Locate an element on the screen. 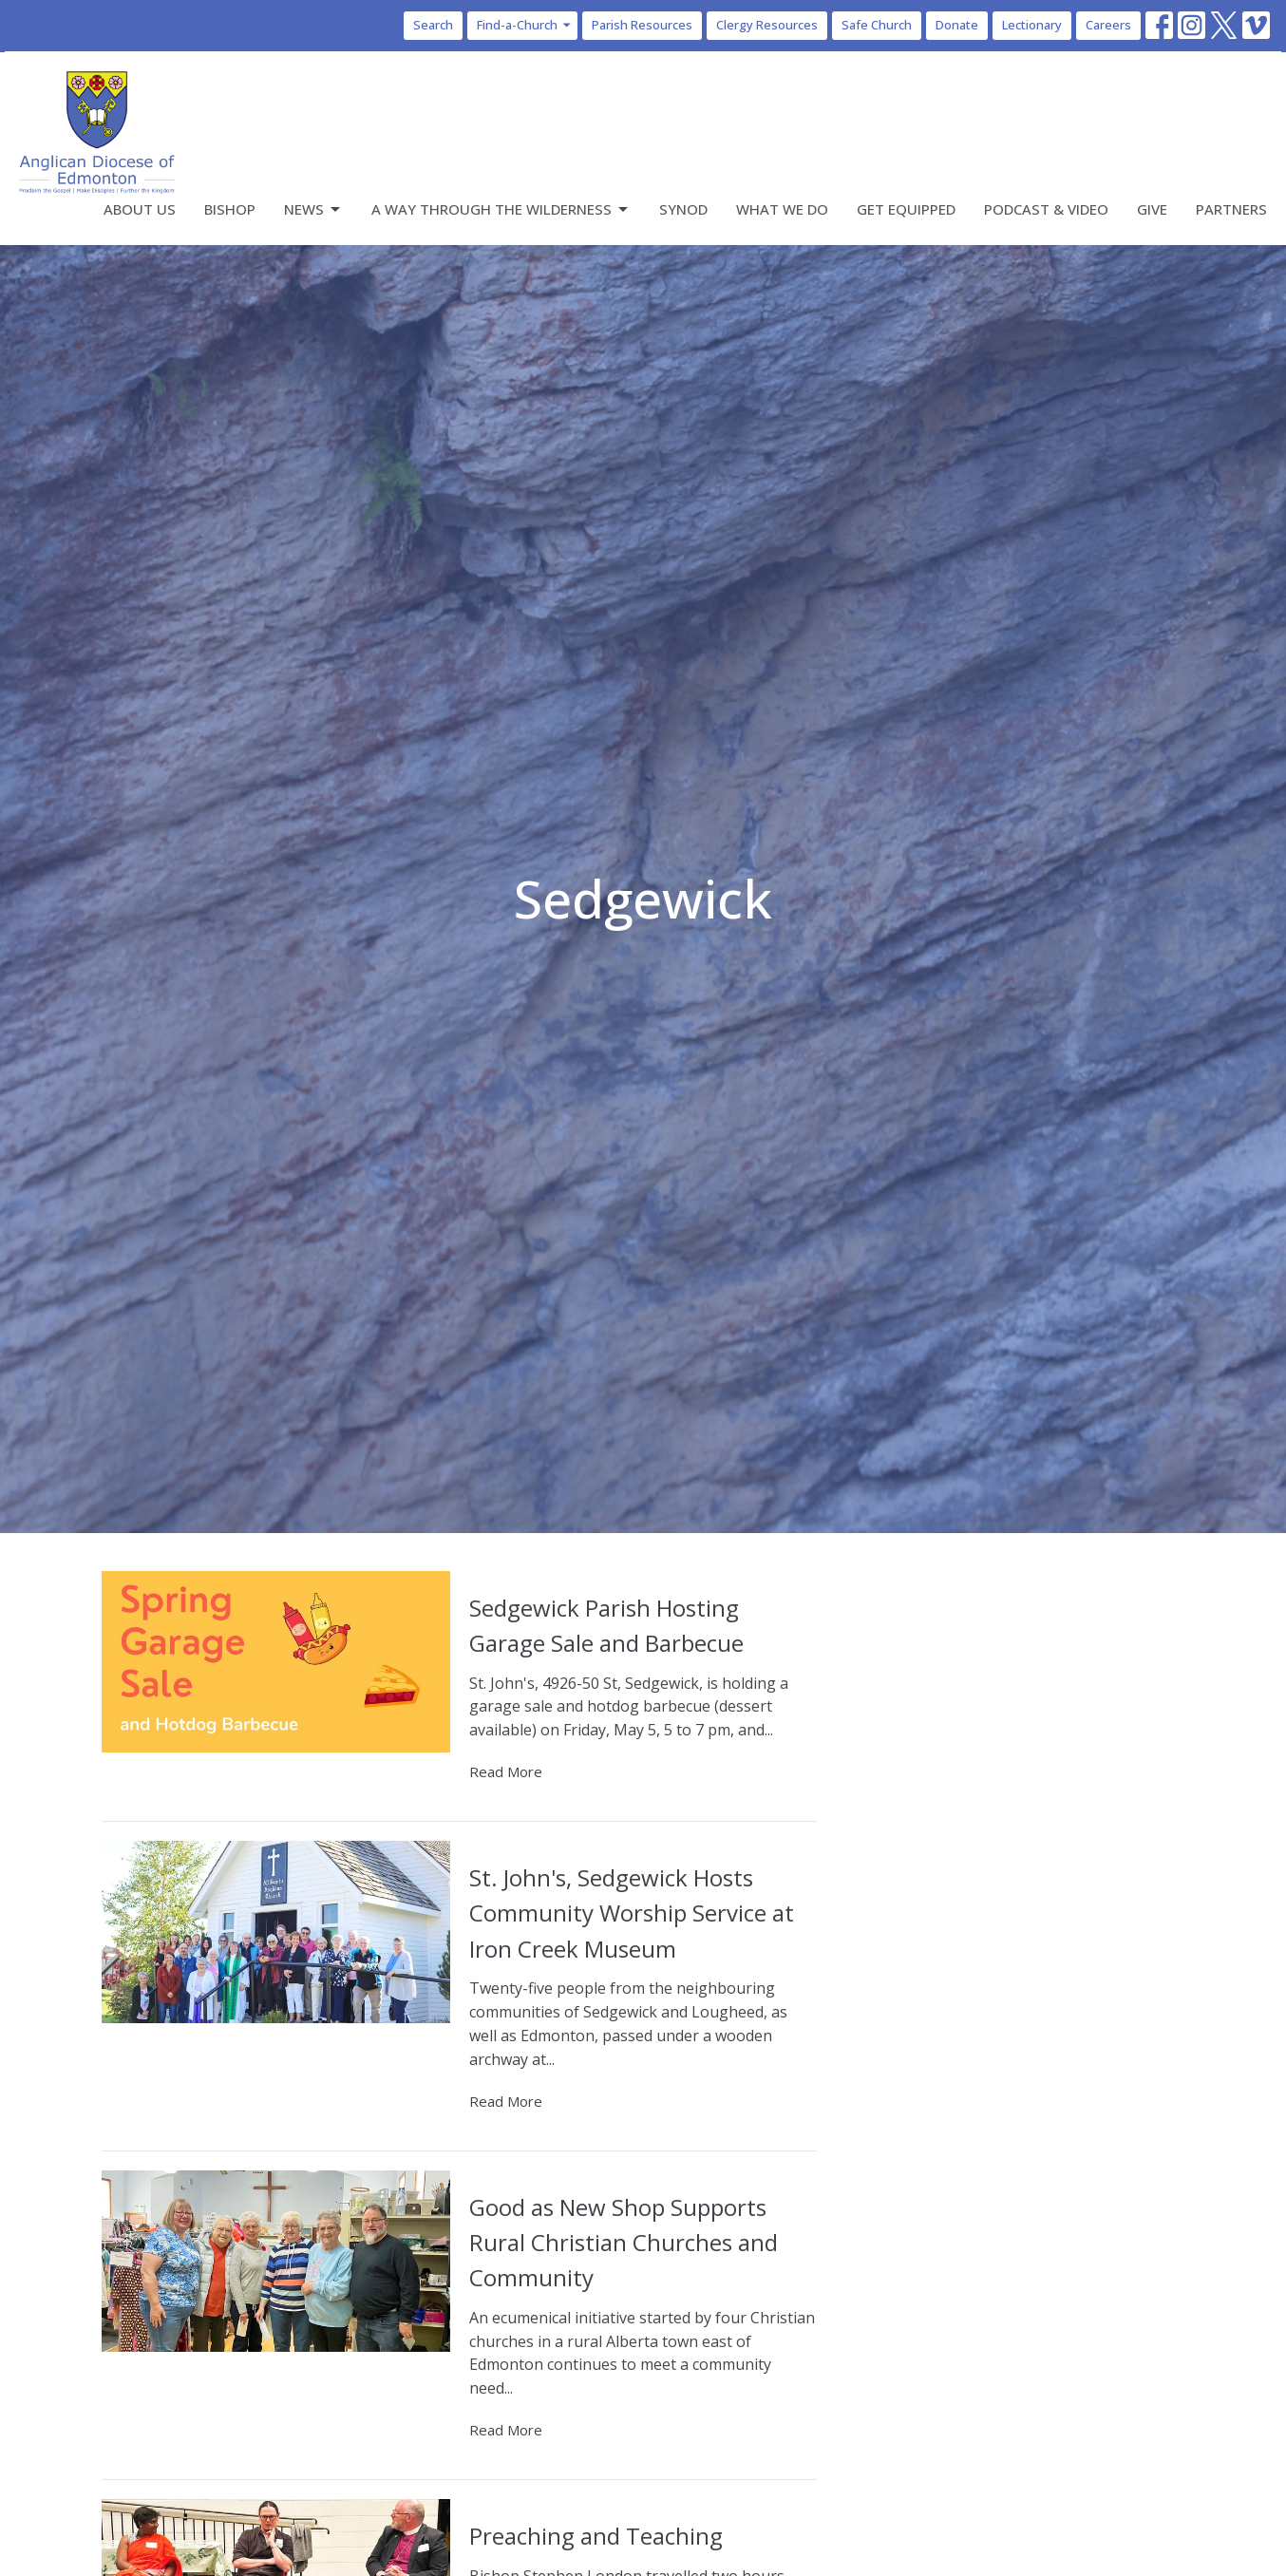  Parish Resources is located at coordinates (642, 24).